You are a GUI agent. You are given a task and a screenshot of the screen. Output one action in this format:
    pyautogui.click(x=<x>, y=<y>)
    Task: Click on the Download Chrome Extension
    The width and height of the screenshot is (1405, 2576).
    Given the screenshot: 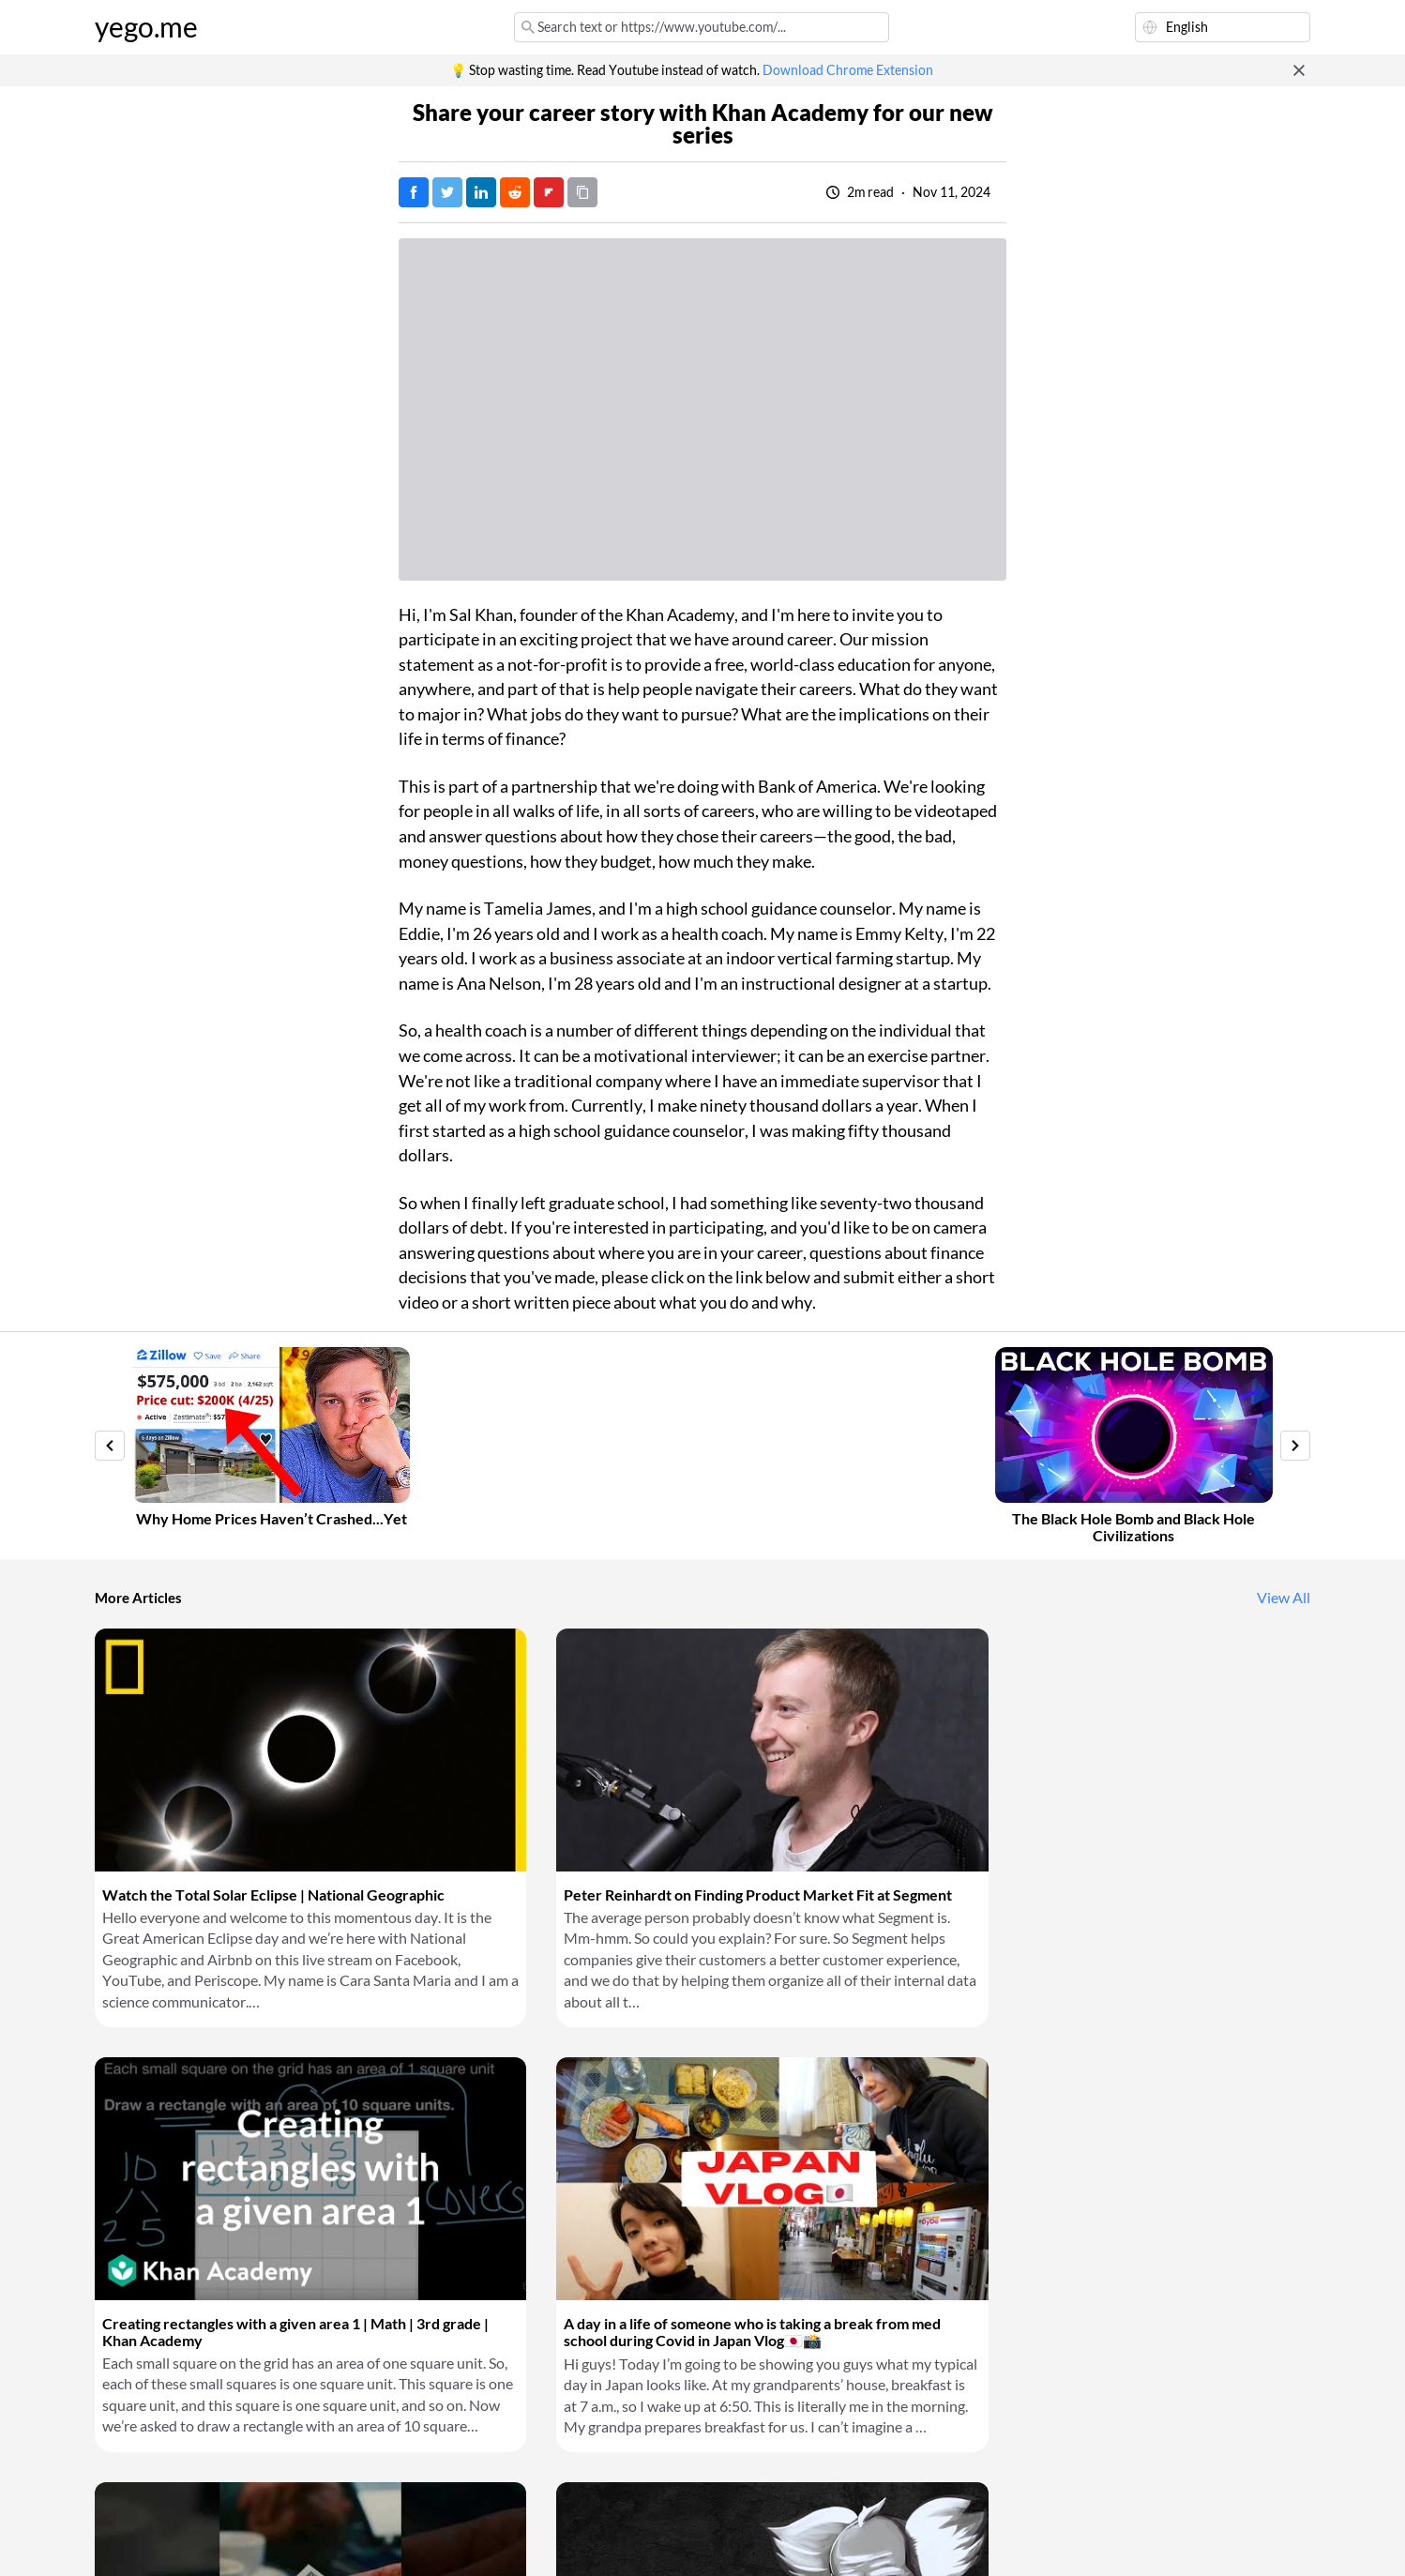 What is the action you would take?
    pyautogui.click(x=848, y=70)
    